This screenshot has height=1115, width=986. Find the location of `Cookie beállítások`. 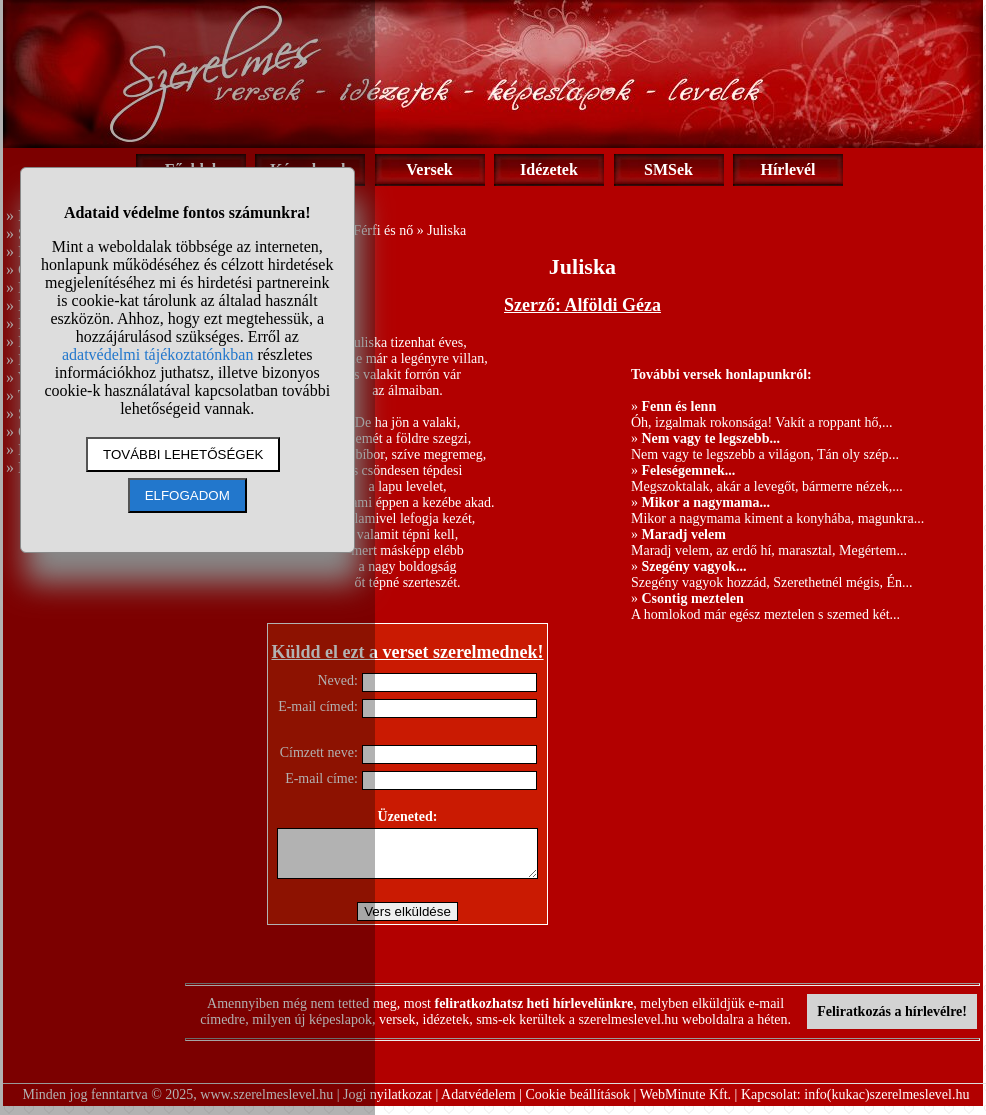

Cookie beállítások is located at coordinates (578, 1103).